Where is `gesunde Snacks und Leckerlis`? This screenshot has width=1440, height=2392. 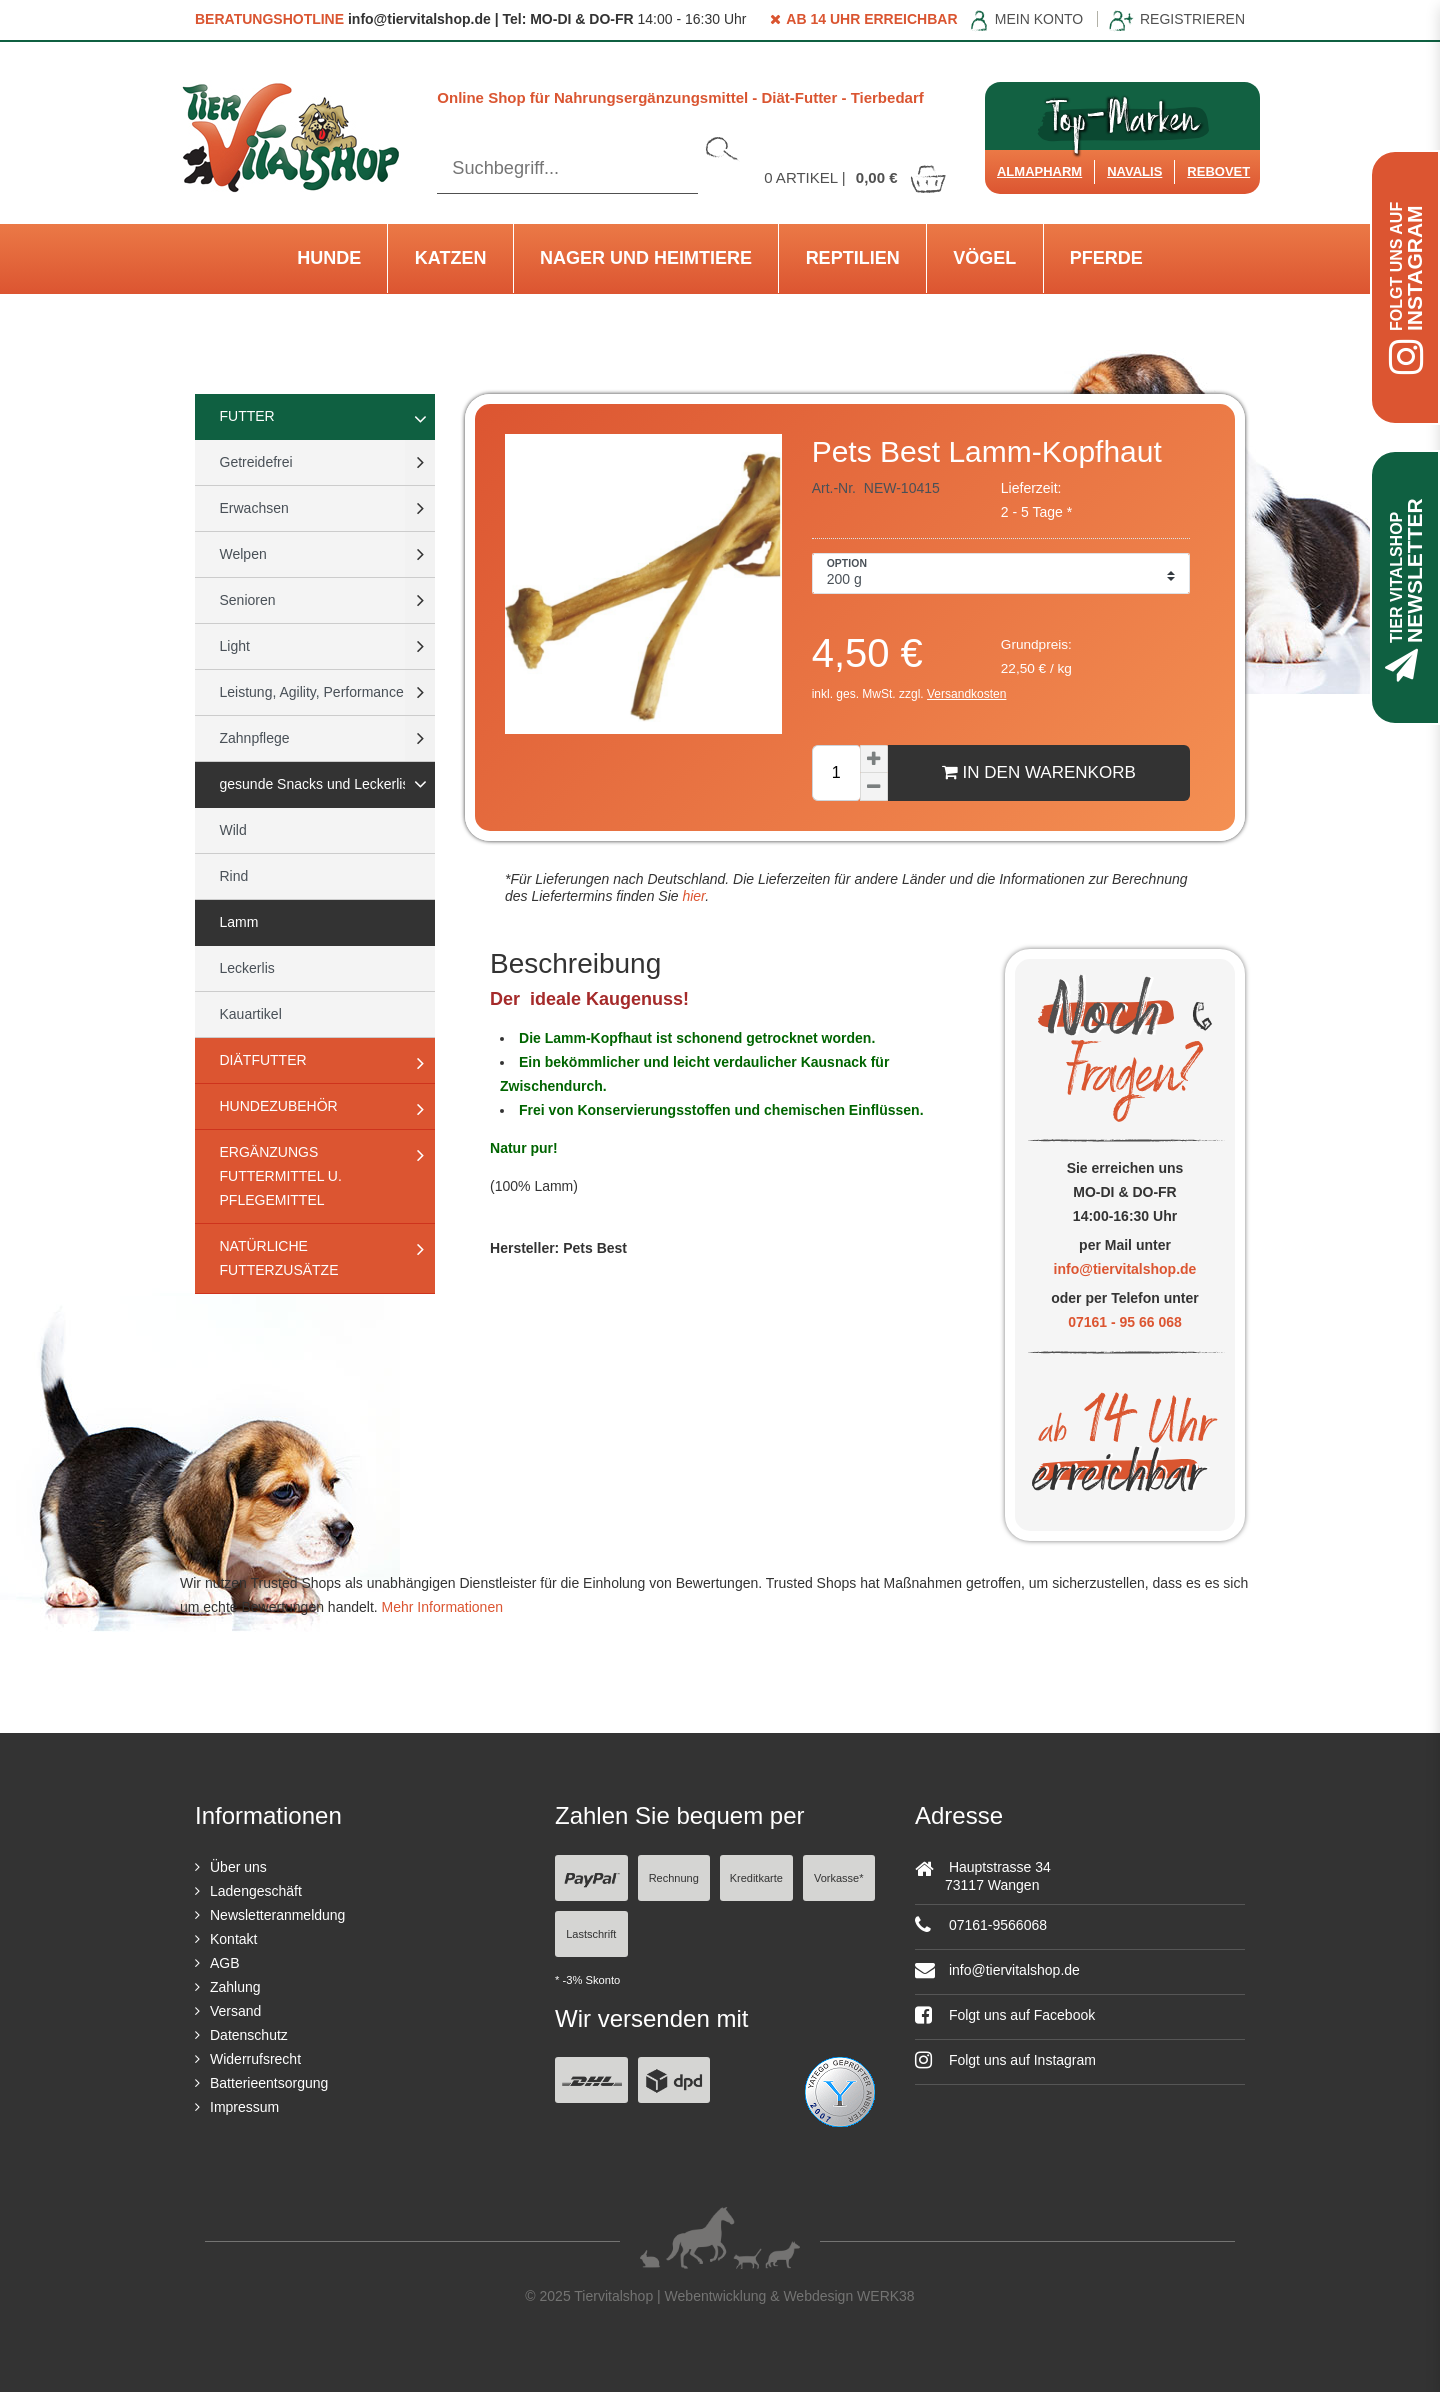 gesunde Snacks und Leckerlis is located at coordinates (315, 784).